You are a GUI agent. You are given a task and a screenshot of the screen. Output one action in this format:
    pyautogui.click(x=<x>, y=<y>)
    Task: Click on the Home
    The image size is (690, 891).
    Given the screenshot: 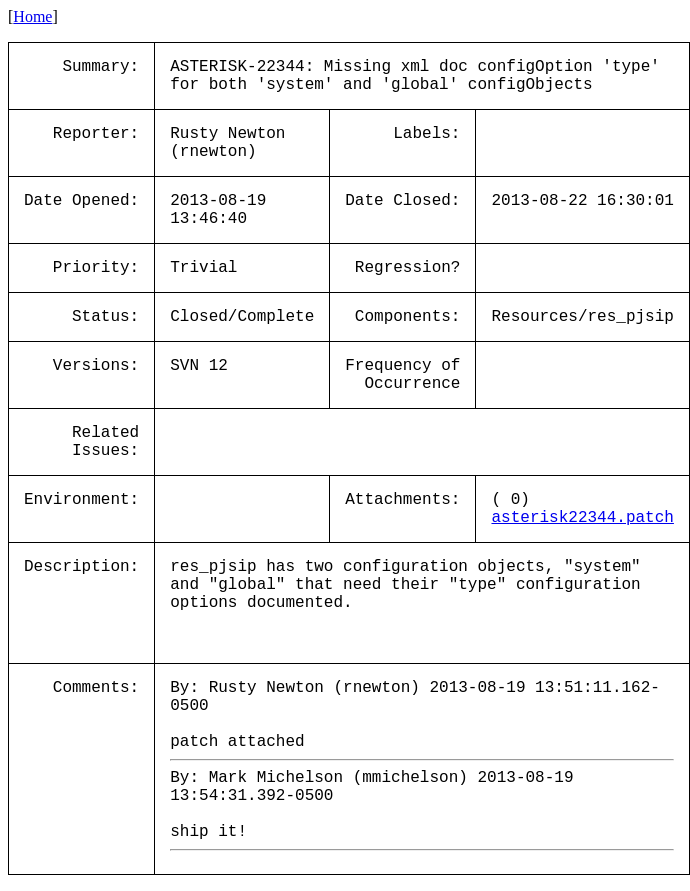 What is the action you would take?
    pyautogui.click(x=32, y=16)
    